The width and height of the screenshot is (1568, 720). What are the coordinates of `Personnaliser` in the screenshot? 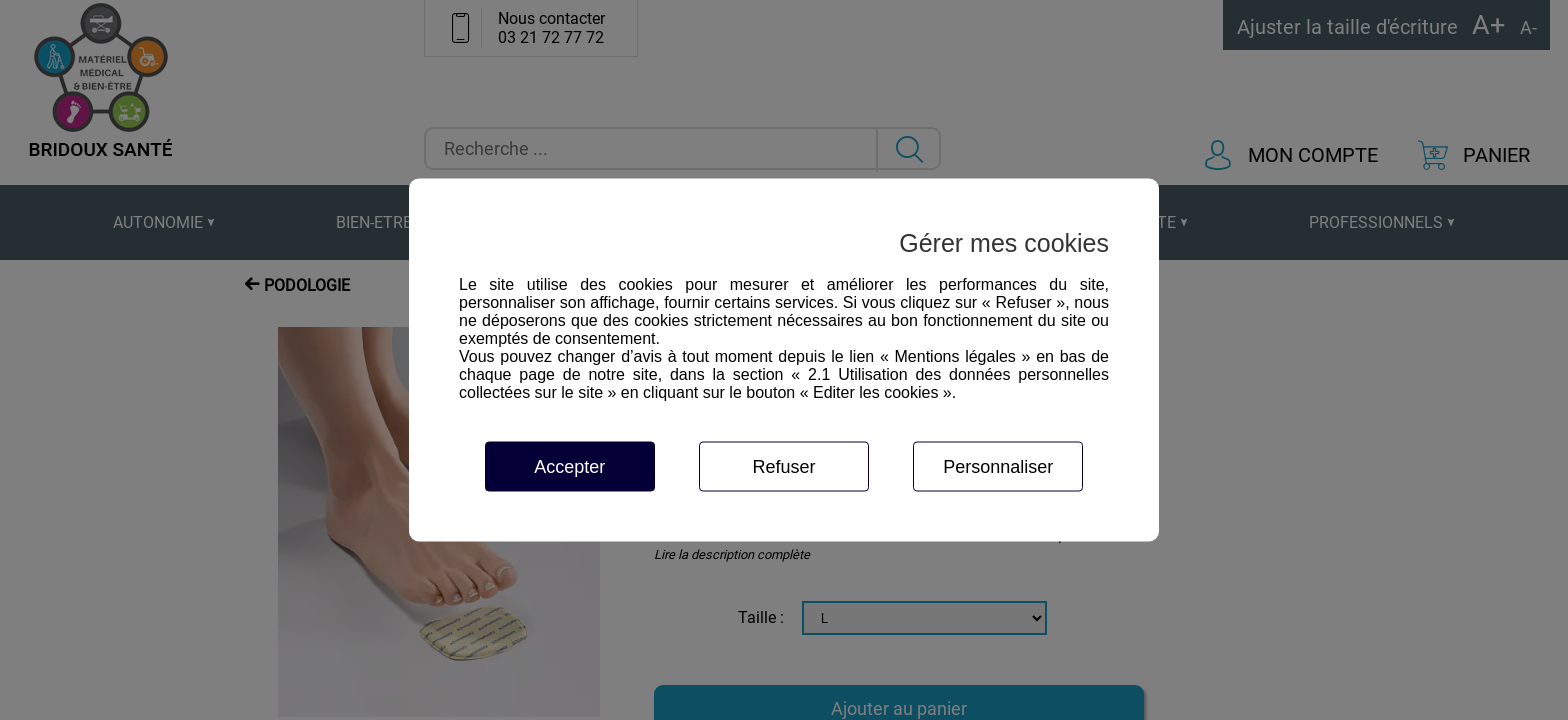 It's located at (998, 467).